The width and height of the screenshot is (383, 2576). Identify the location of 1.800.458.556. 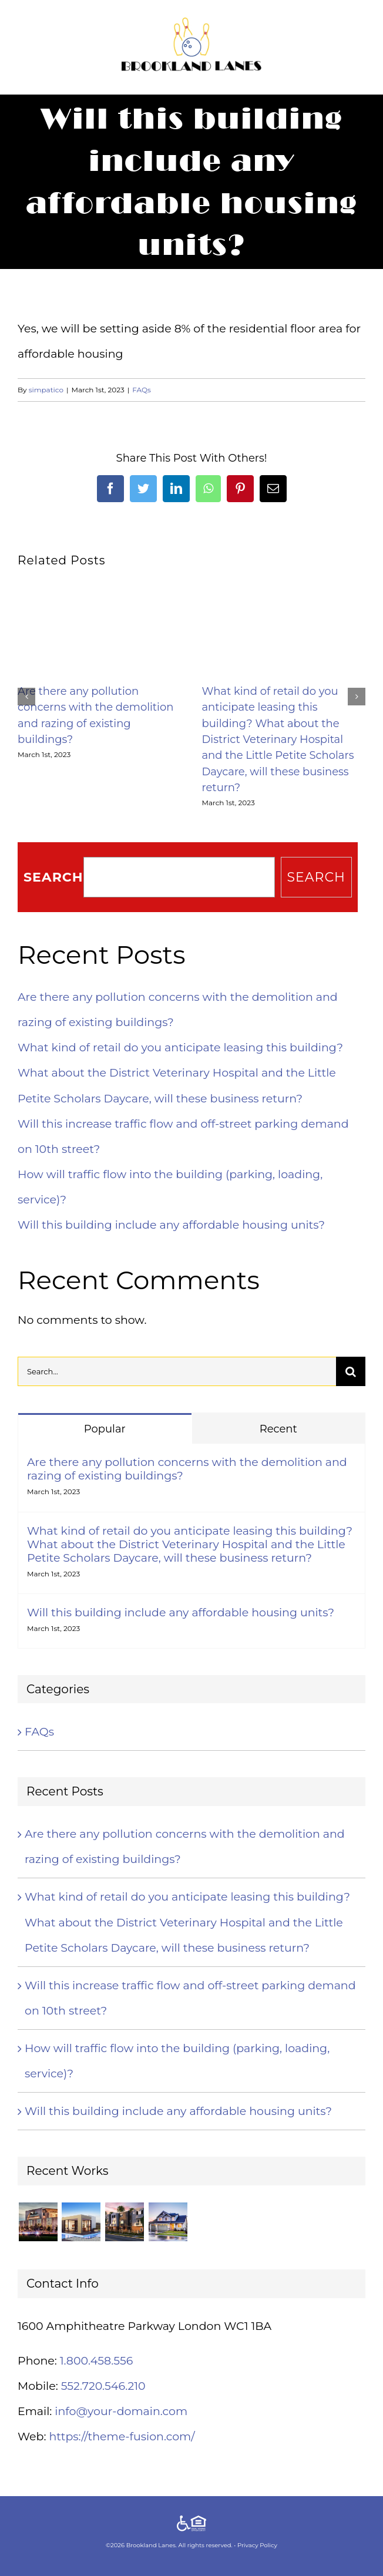
(96, 2361).